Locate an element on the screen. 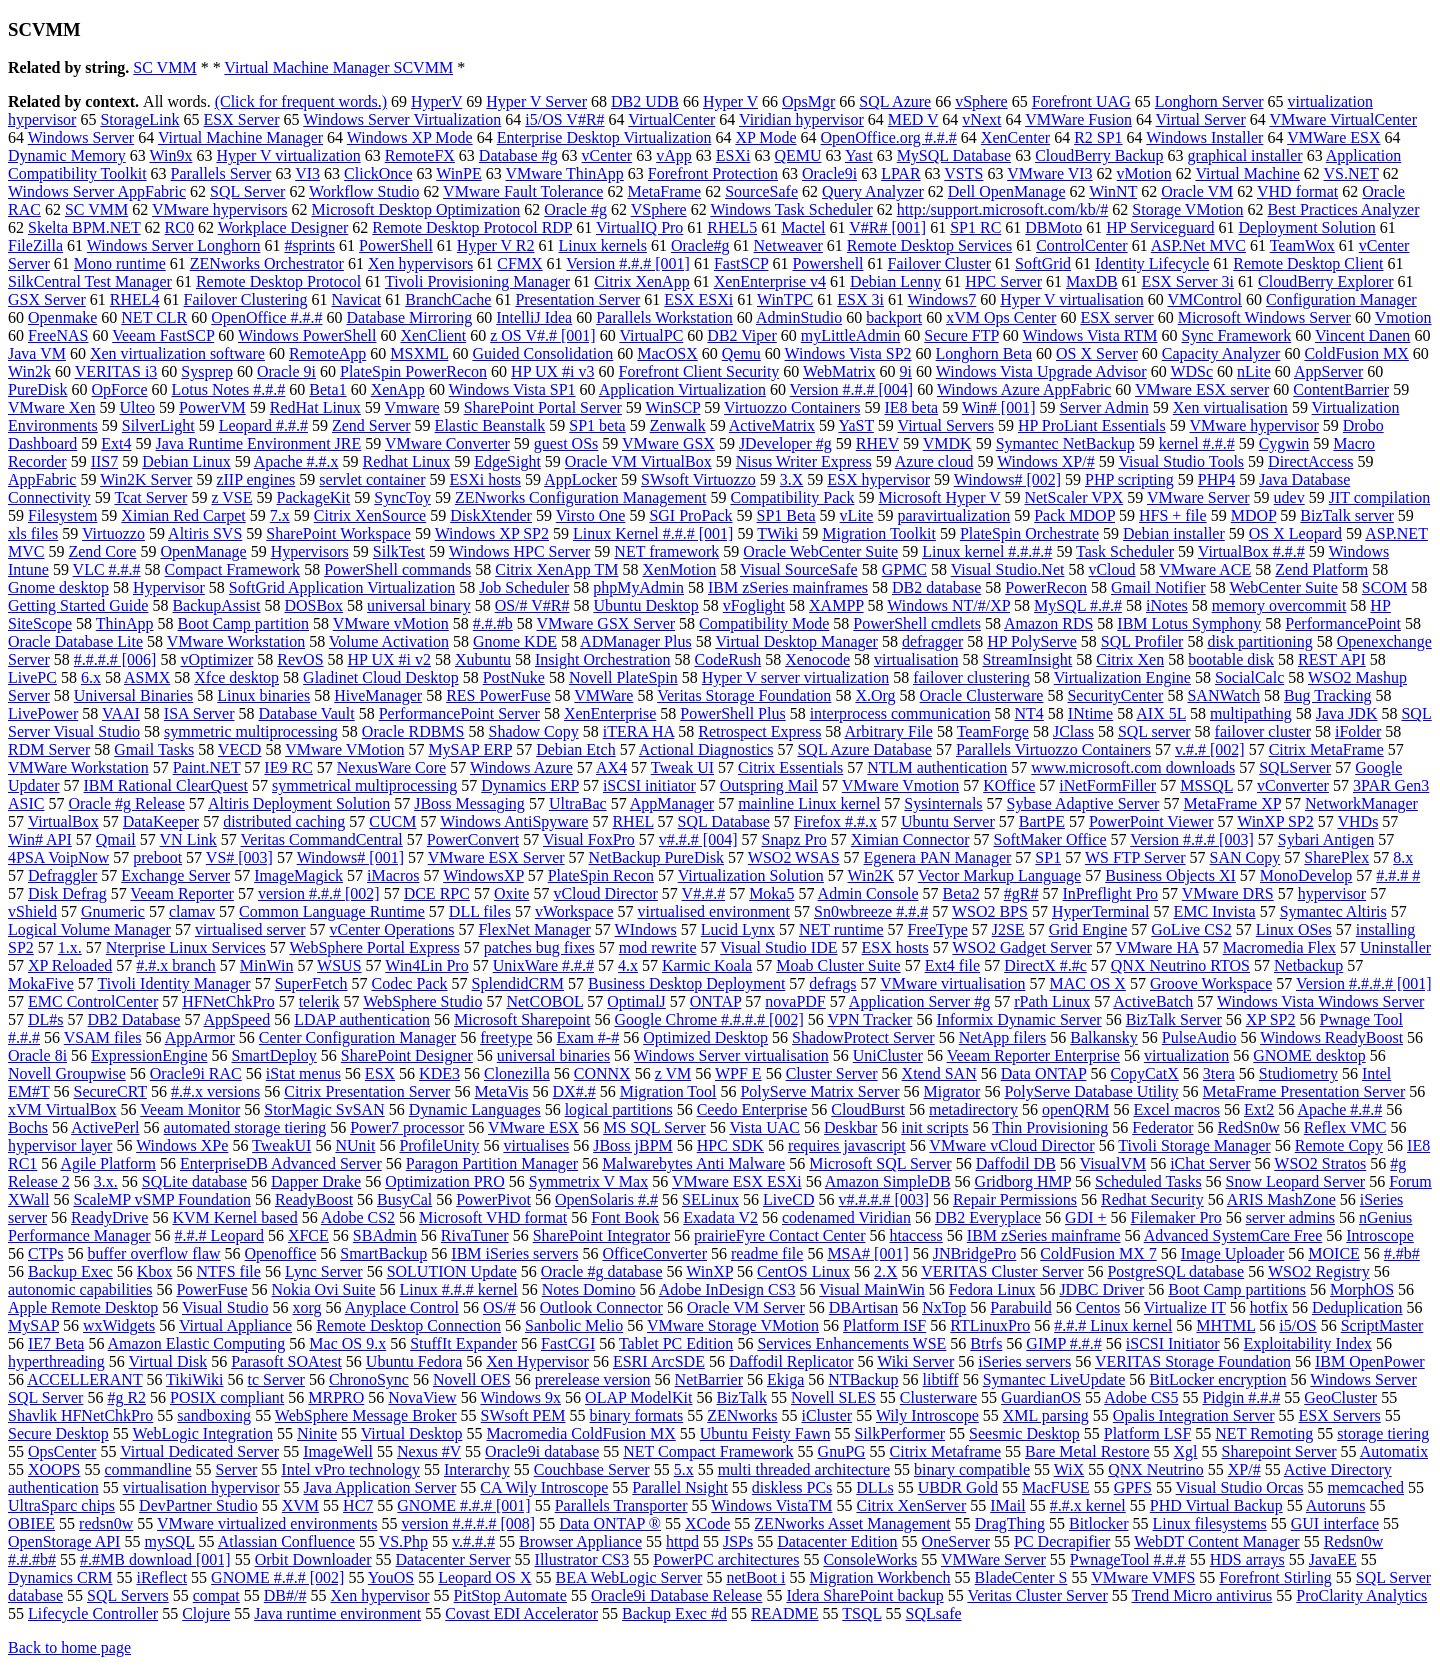 The height and width of the screenshot is (1673, 1440). httpd is located at coordinates (682, 1541).